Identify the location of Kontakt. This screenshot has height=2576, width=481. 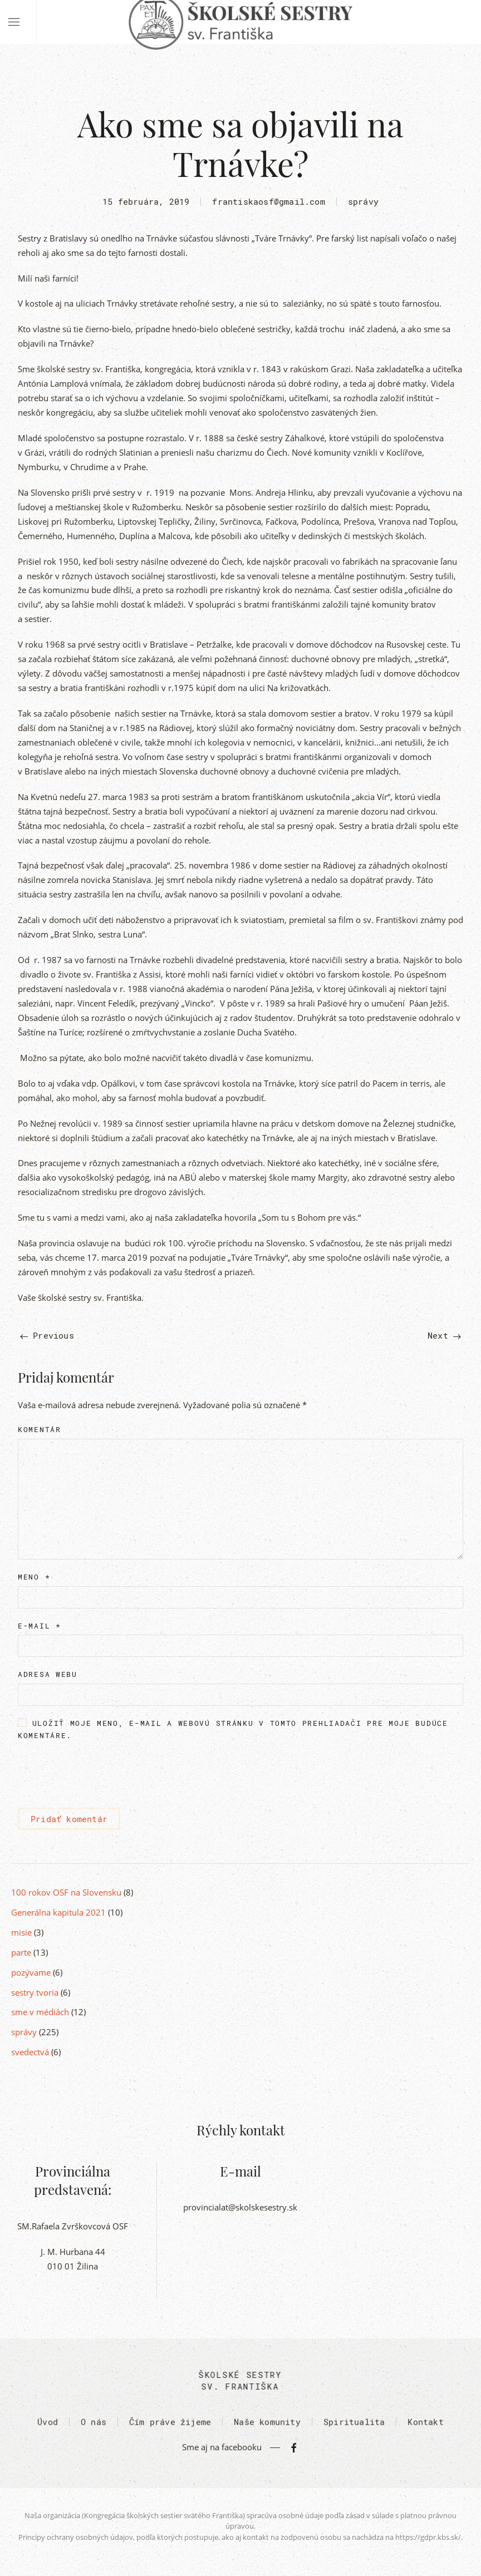
(425, 2424).